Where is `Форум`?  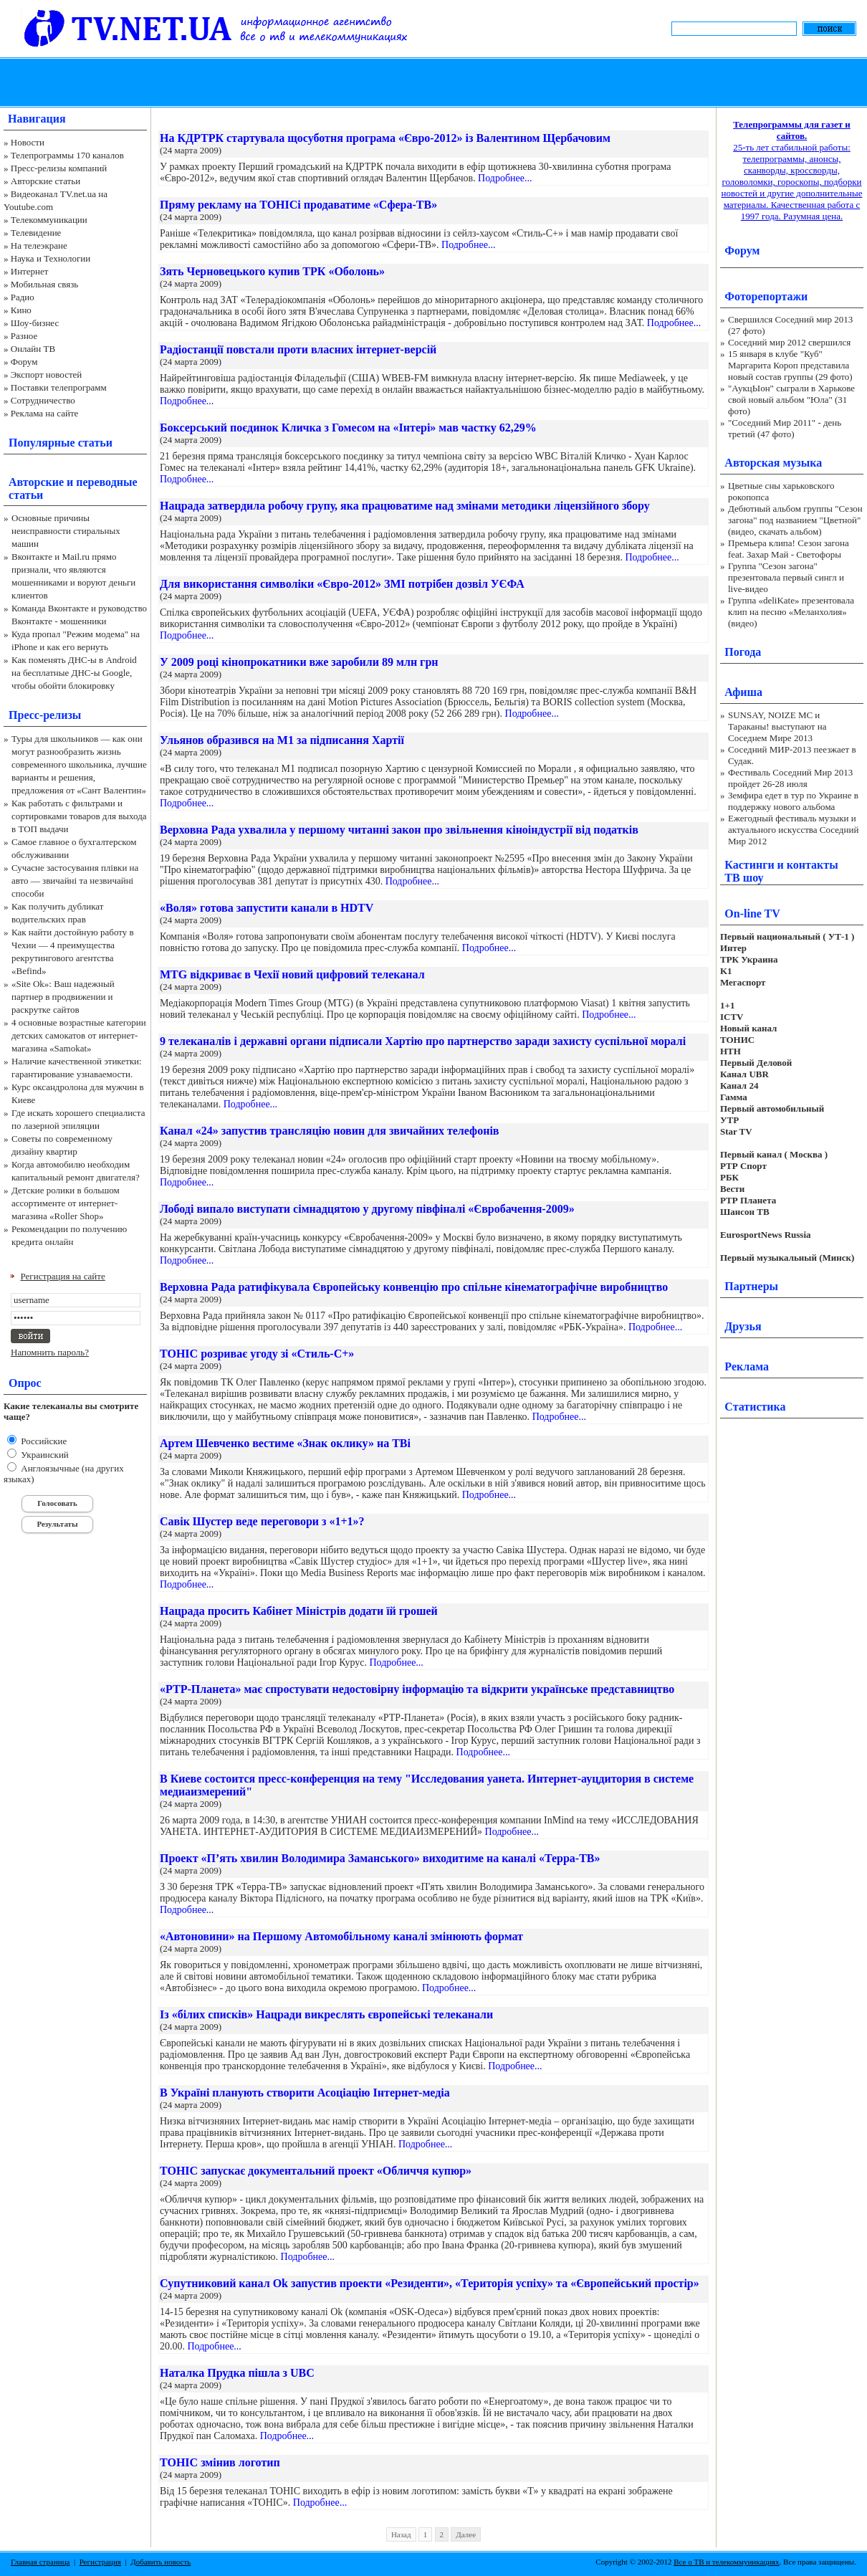
Форум is located at coordinates (24, 361).